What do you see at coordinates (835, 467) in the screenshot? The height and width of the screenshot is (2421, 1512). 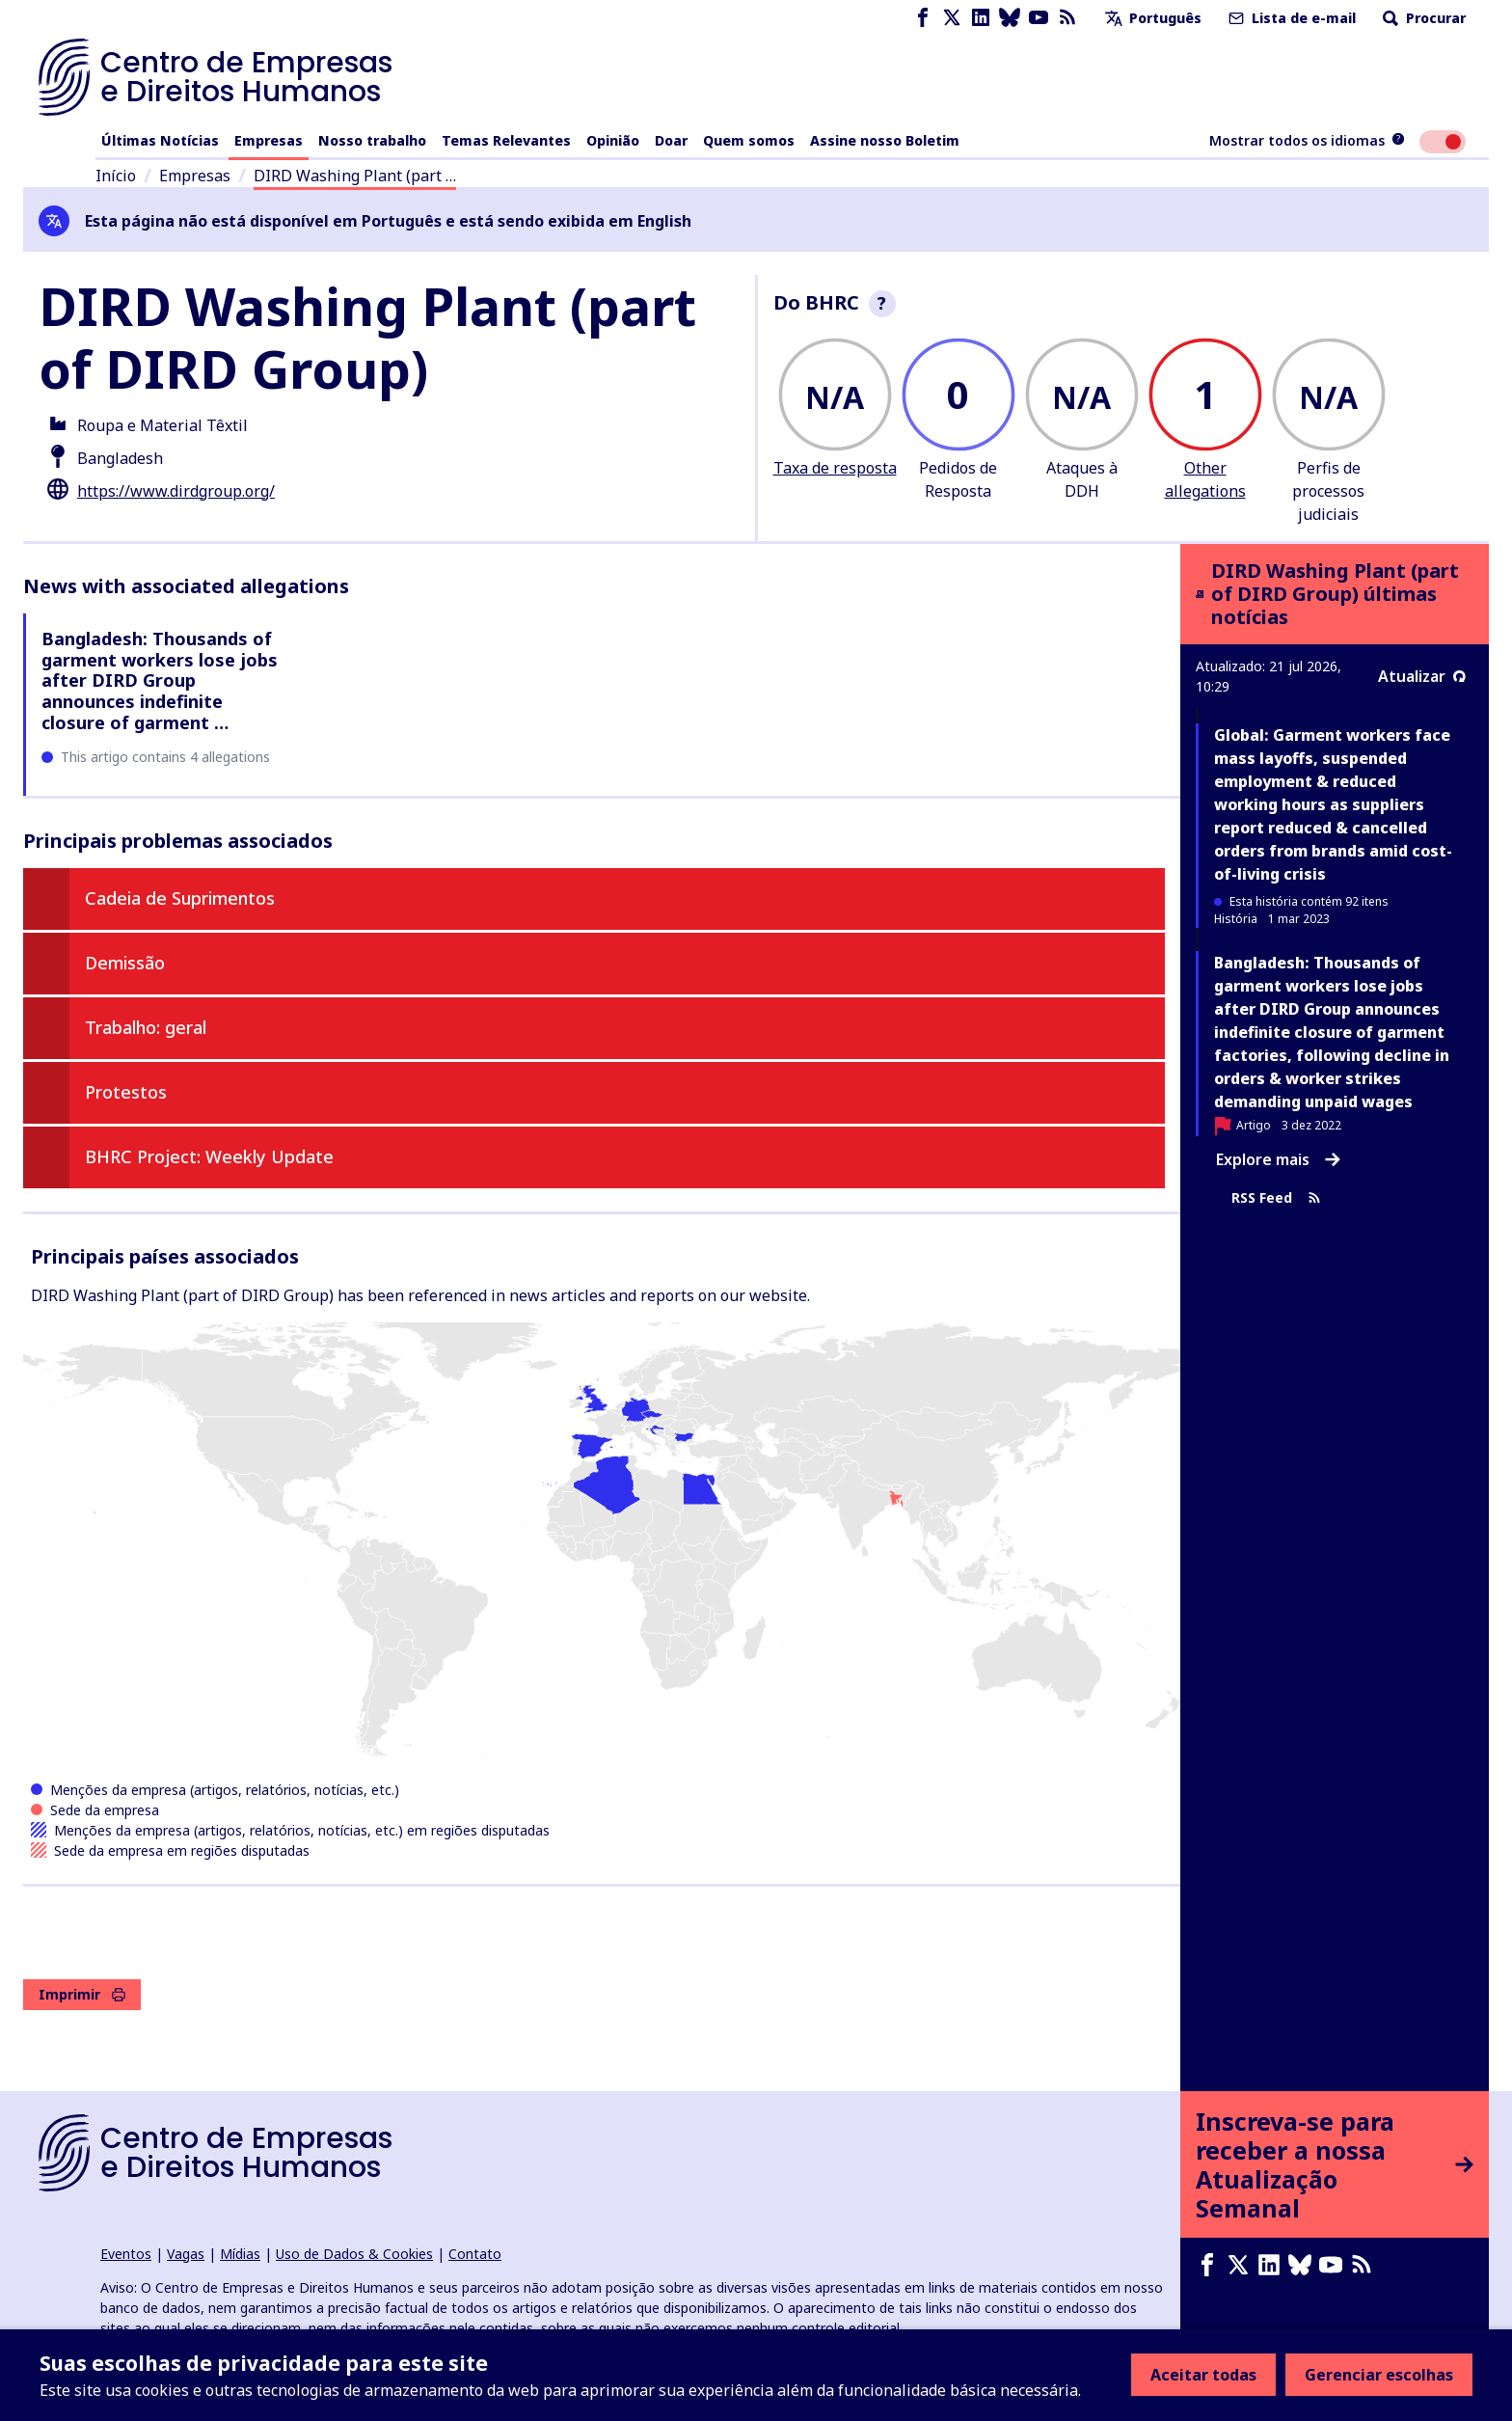 I see `Taxa de resposta` at bounding box center [835, 467].